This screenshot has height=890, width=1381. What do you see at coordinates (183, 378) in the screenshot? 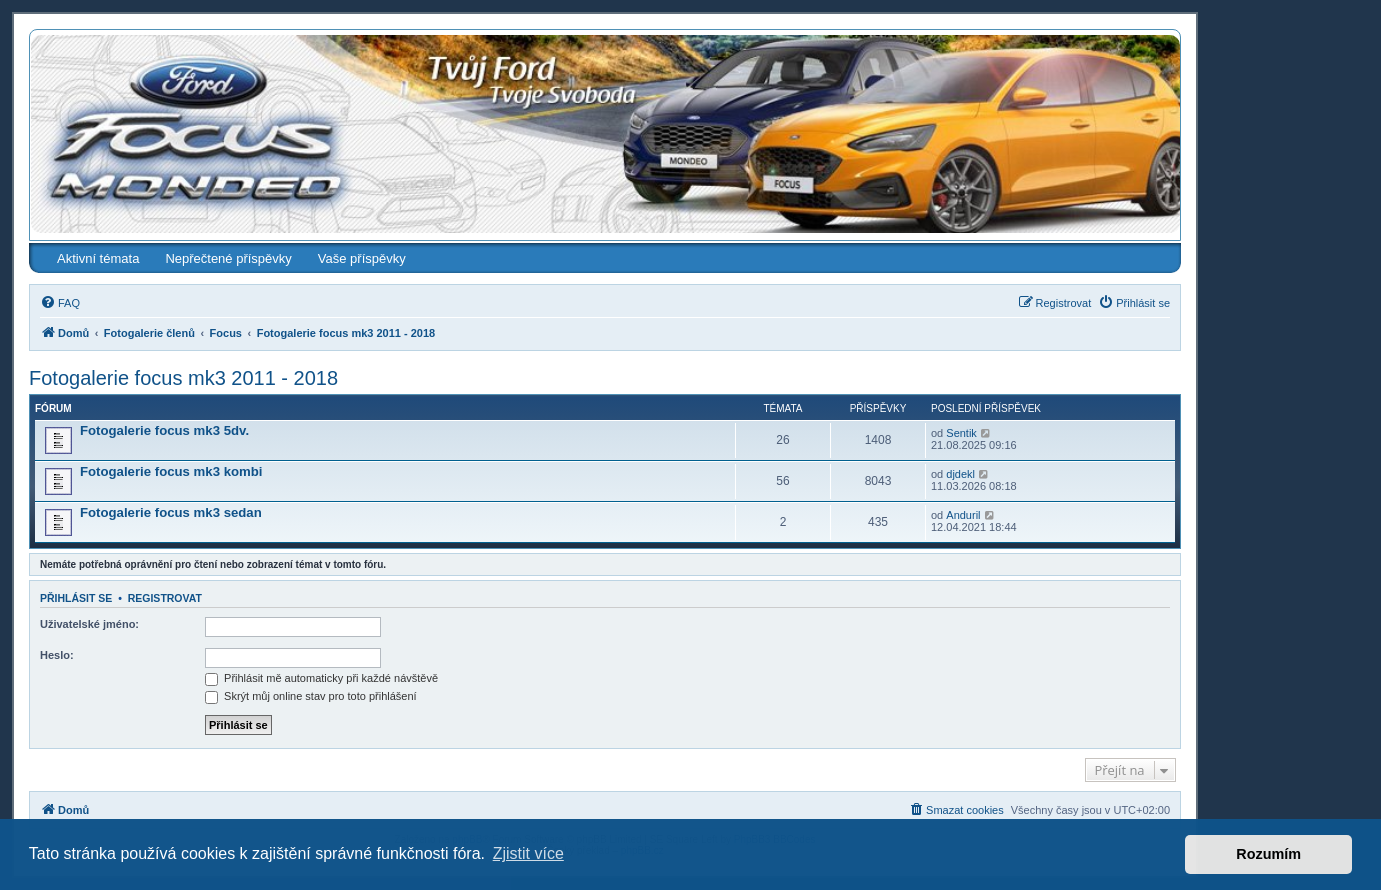
I see `Fotogalerie focus mk3 2011 - 2018` at bounding box center [183, 378].